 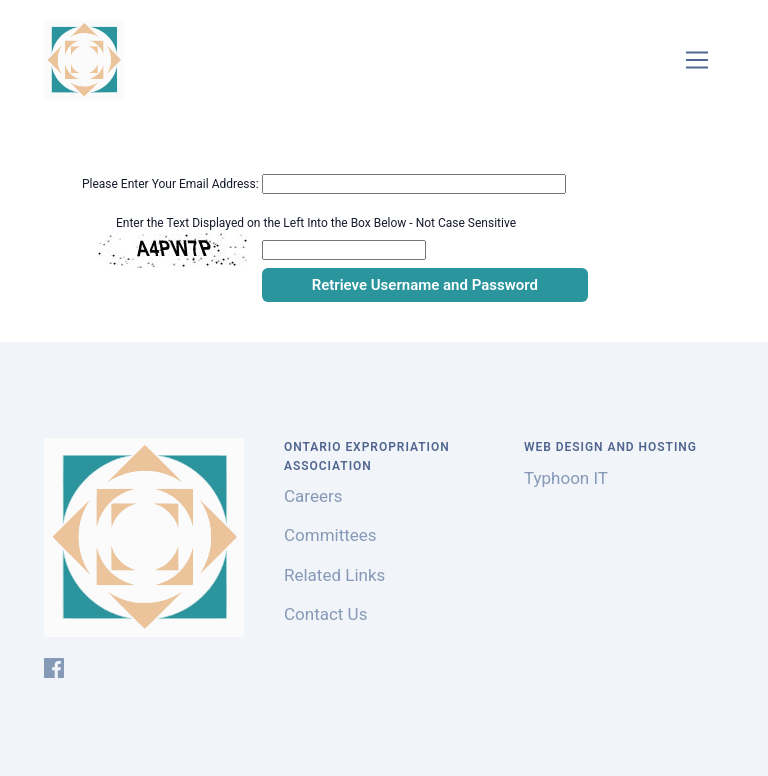 I want to click on [Toggle navigation], so click(x=697, y=60).